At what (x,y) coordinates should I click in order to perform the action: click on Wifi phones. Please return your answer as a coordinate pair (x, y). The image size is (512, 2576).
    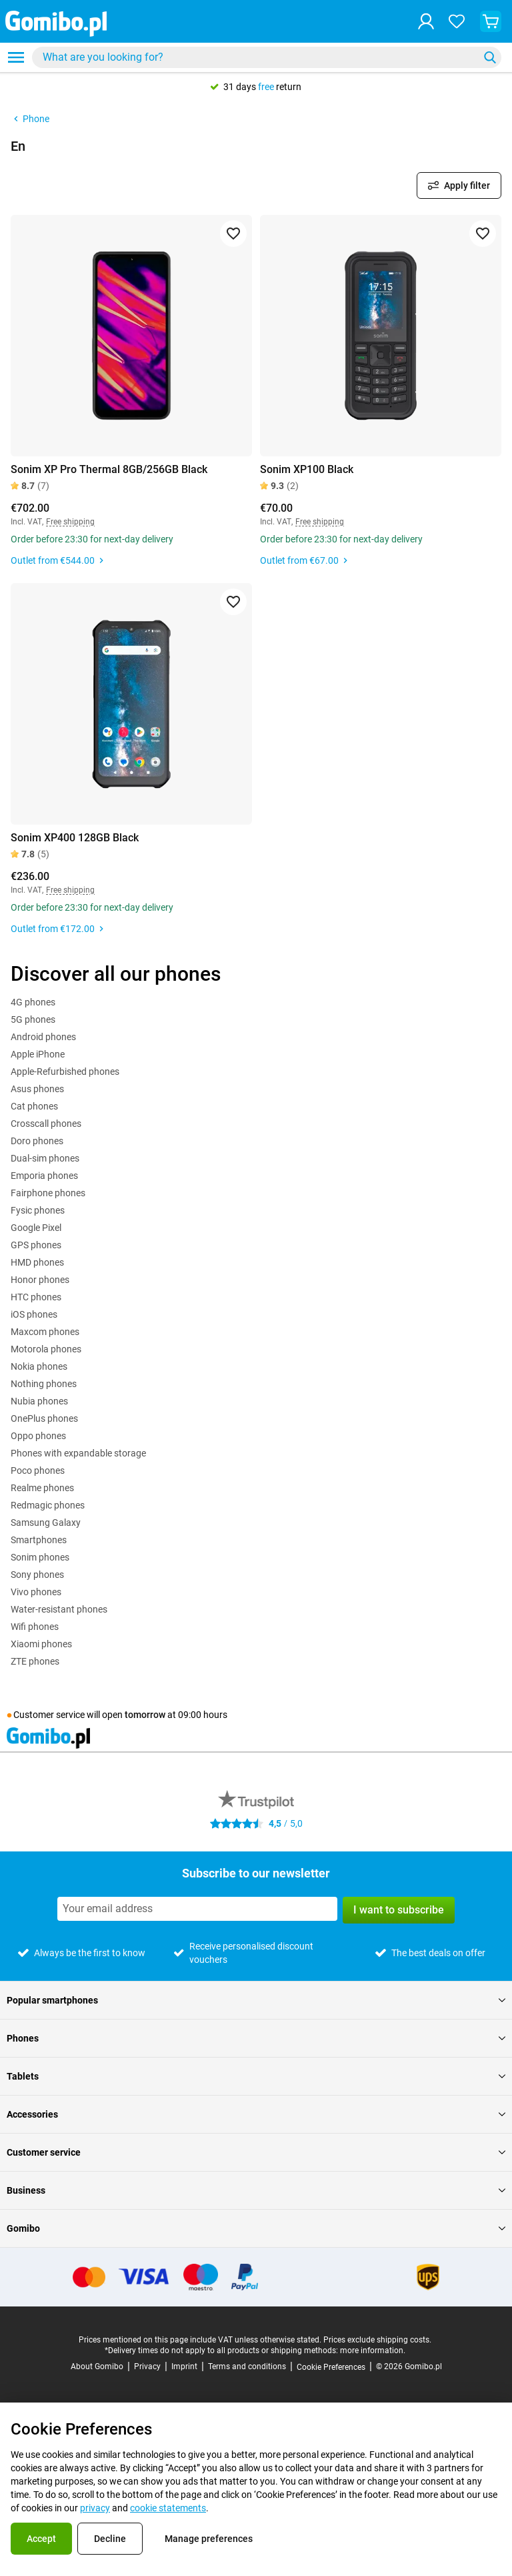
    Looking at the image, I should click on (35, 1626).